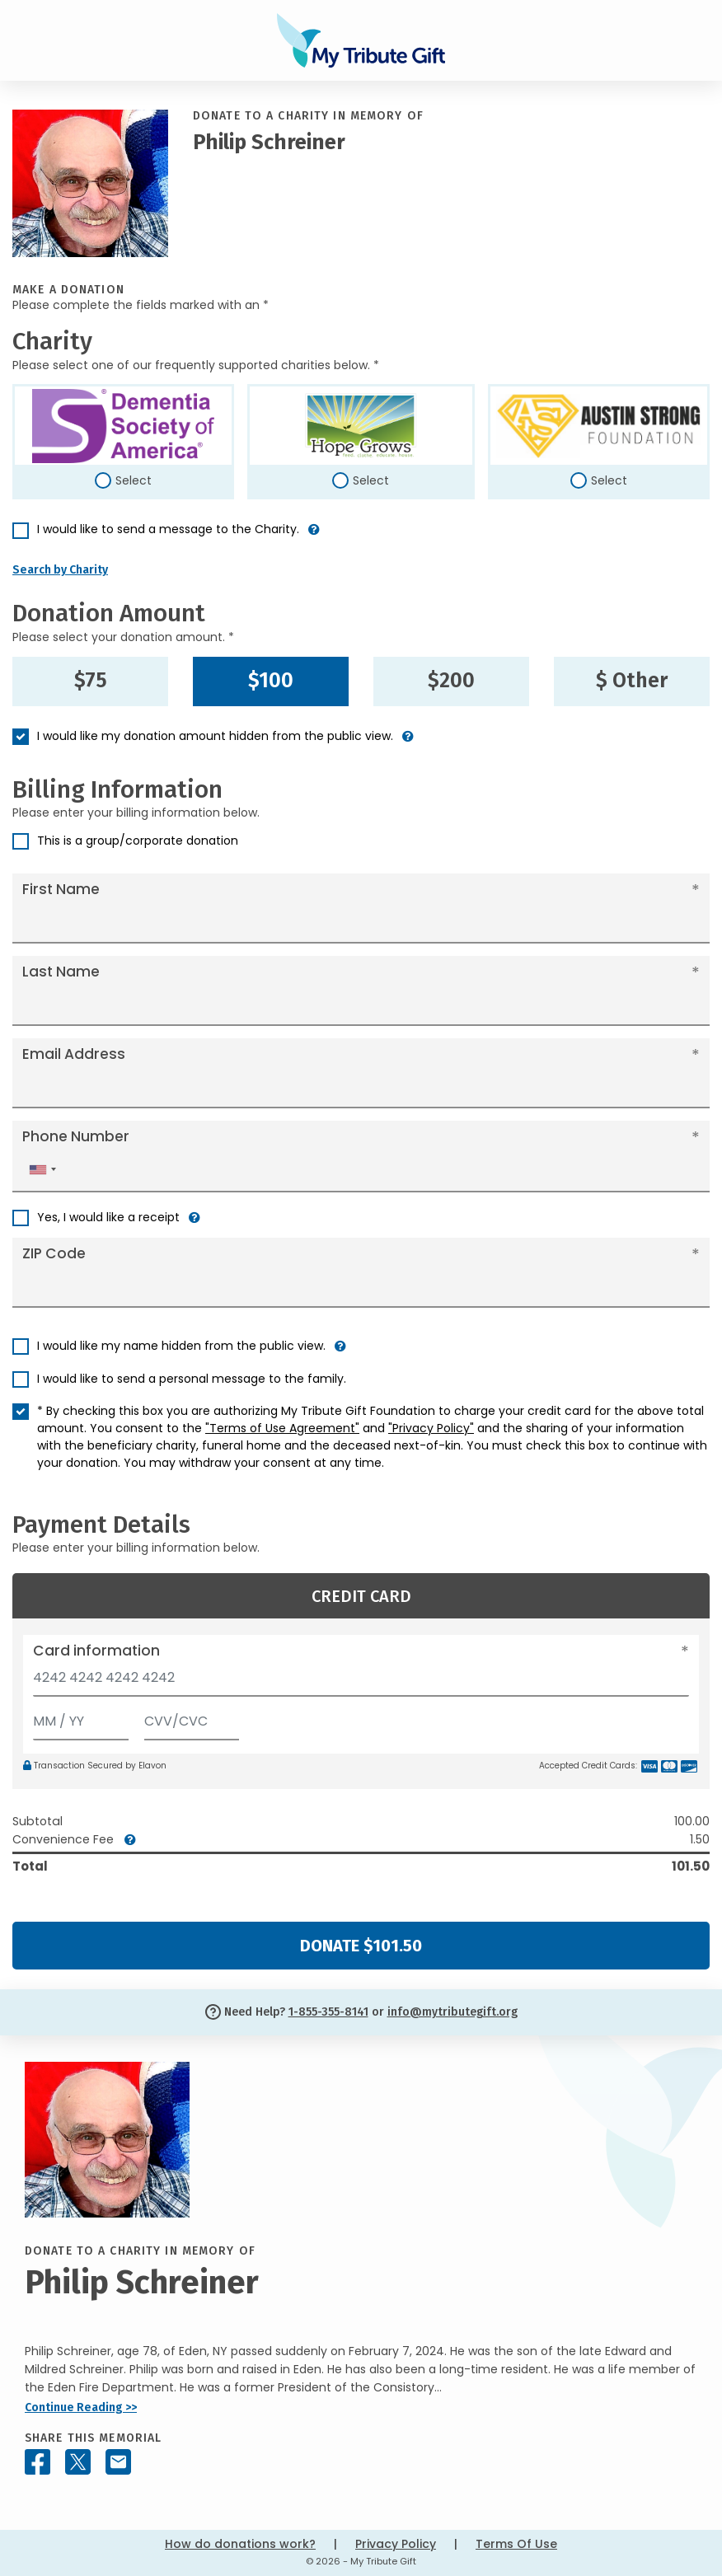 The width and height of the screenshot is (722, 2576). Describe the element at coordinates (282, 1428) in the screenshot. I see `"Terms of Use Agreement"` at that location.